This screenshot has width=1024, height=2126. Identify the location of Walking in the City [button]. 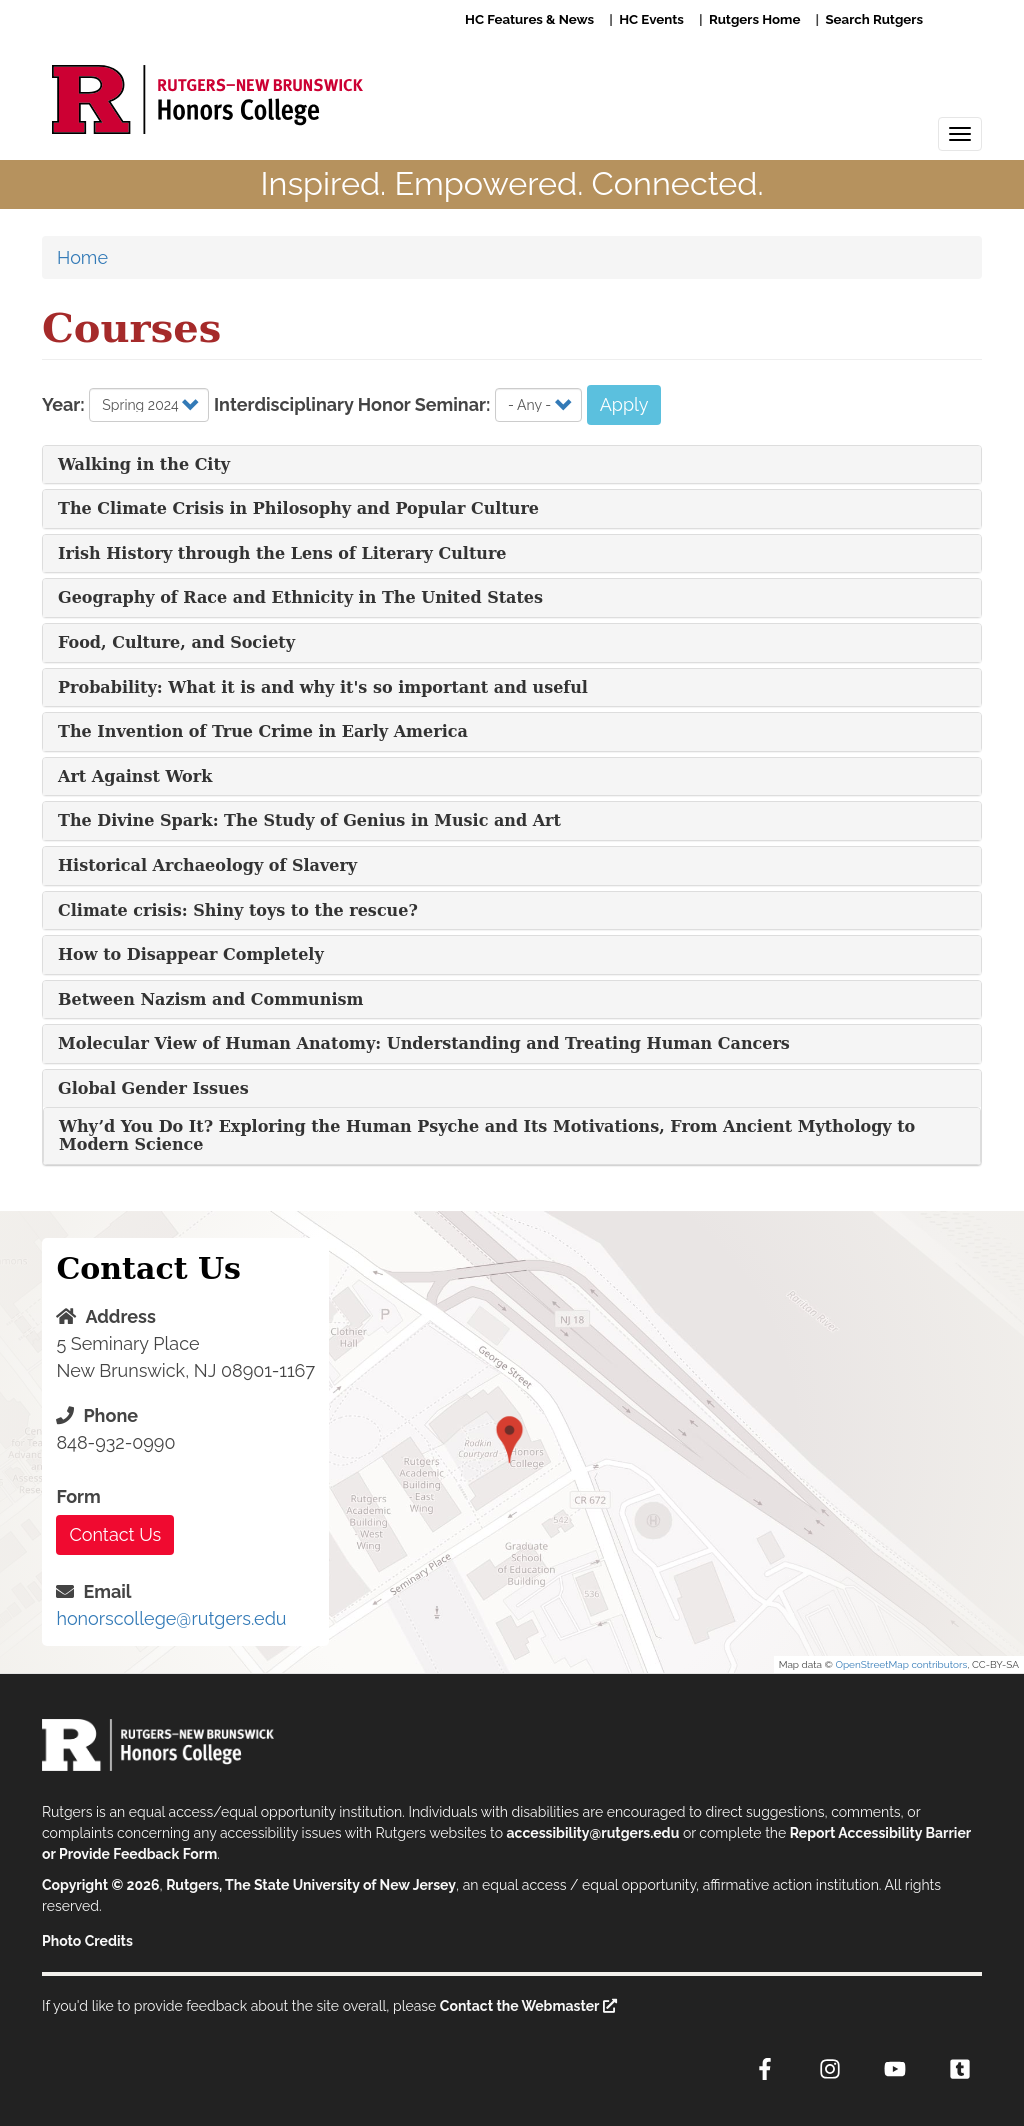
(144, 464).